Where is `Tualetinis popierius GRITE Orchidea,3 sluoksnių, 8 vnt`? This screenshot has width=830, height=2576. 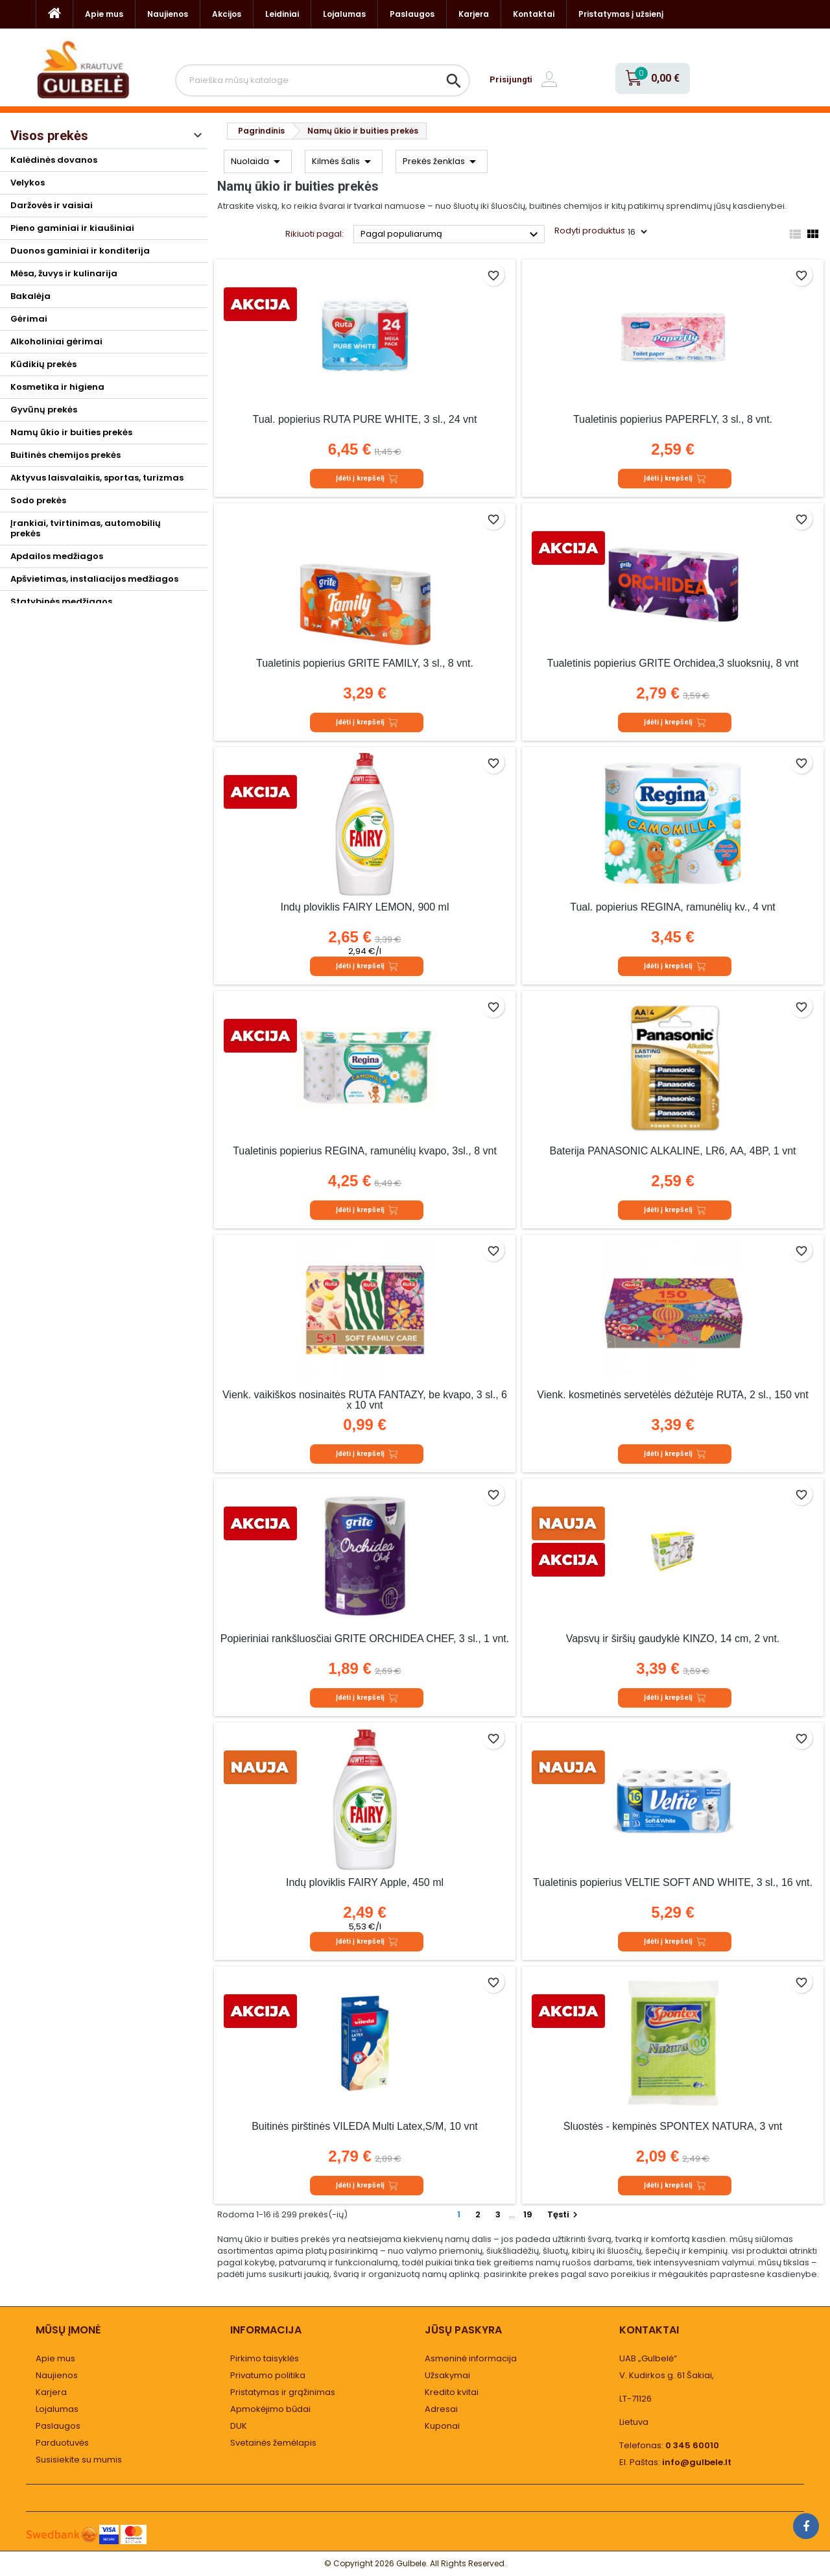
Tualetinis popierius GRITE Orchidea,3 sluoksnių, 8 vnt is located at coordinates (672, 663).